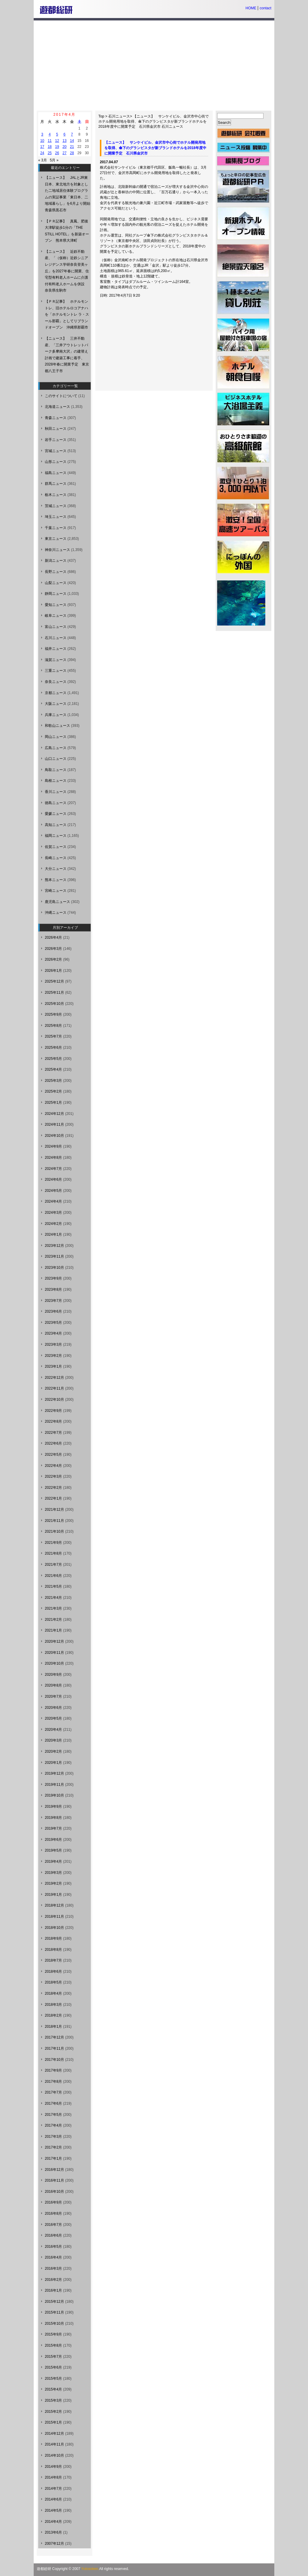 This screenshot has width=308, height=2576. What do you see at coordinates (55, 495) in the screenshot?
I see `栃木ニュース` at bounding box center [55, 495].